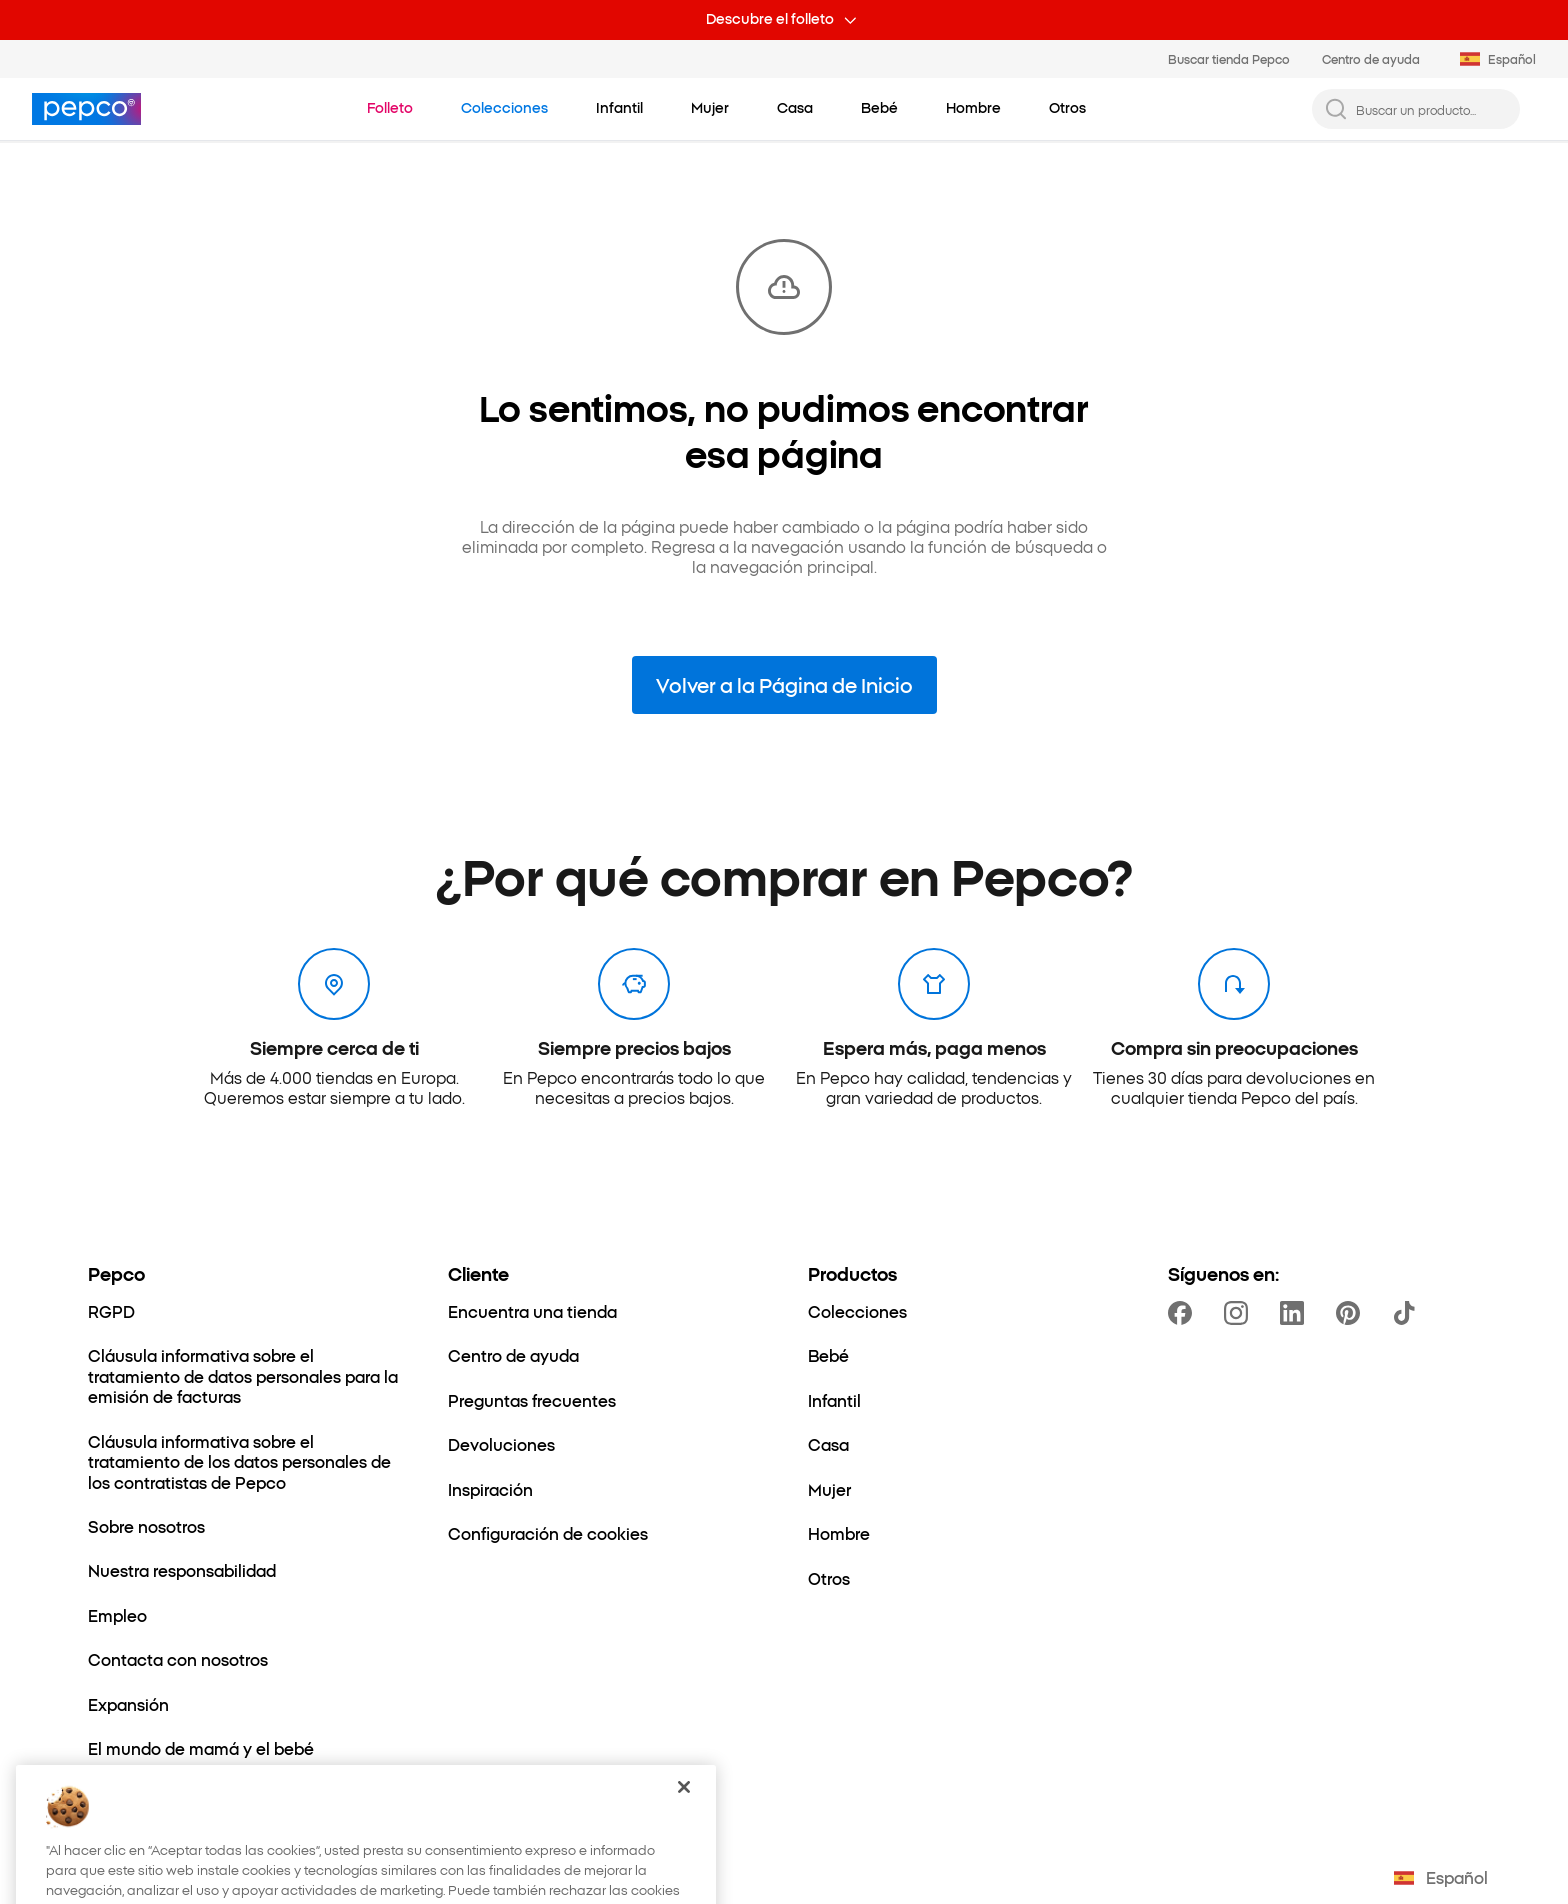 This screenshot has width=1568, height=1904. Describe the element at coordinates (532, 1400) in the screenshot. I see `[Preguntas frecuentes]` at that location.